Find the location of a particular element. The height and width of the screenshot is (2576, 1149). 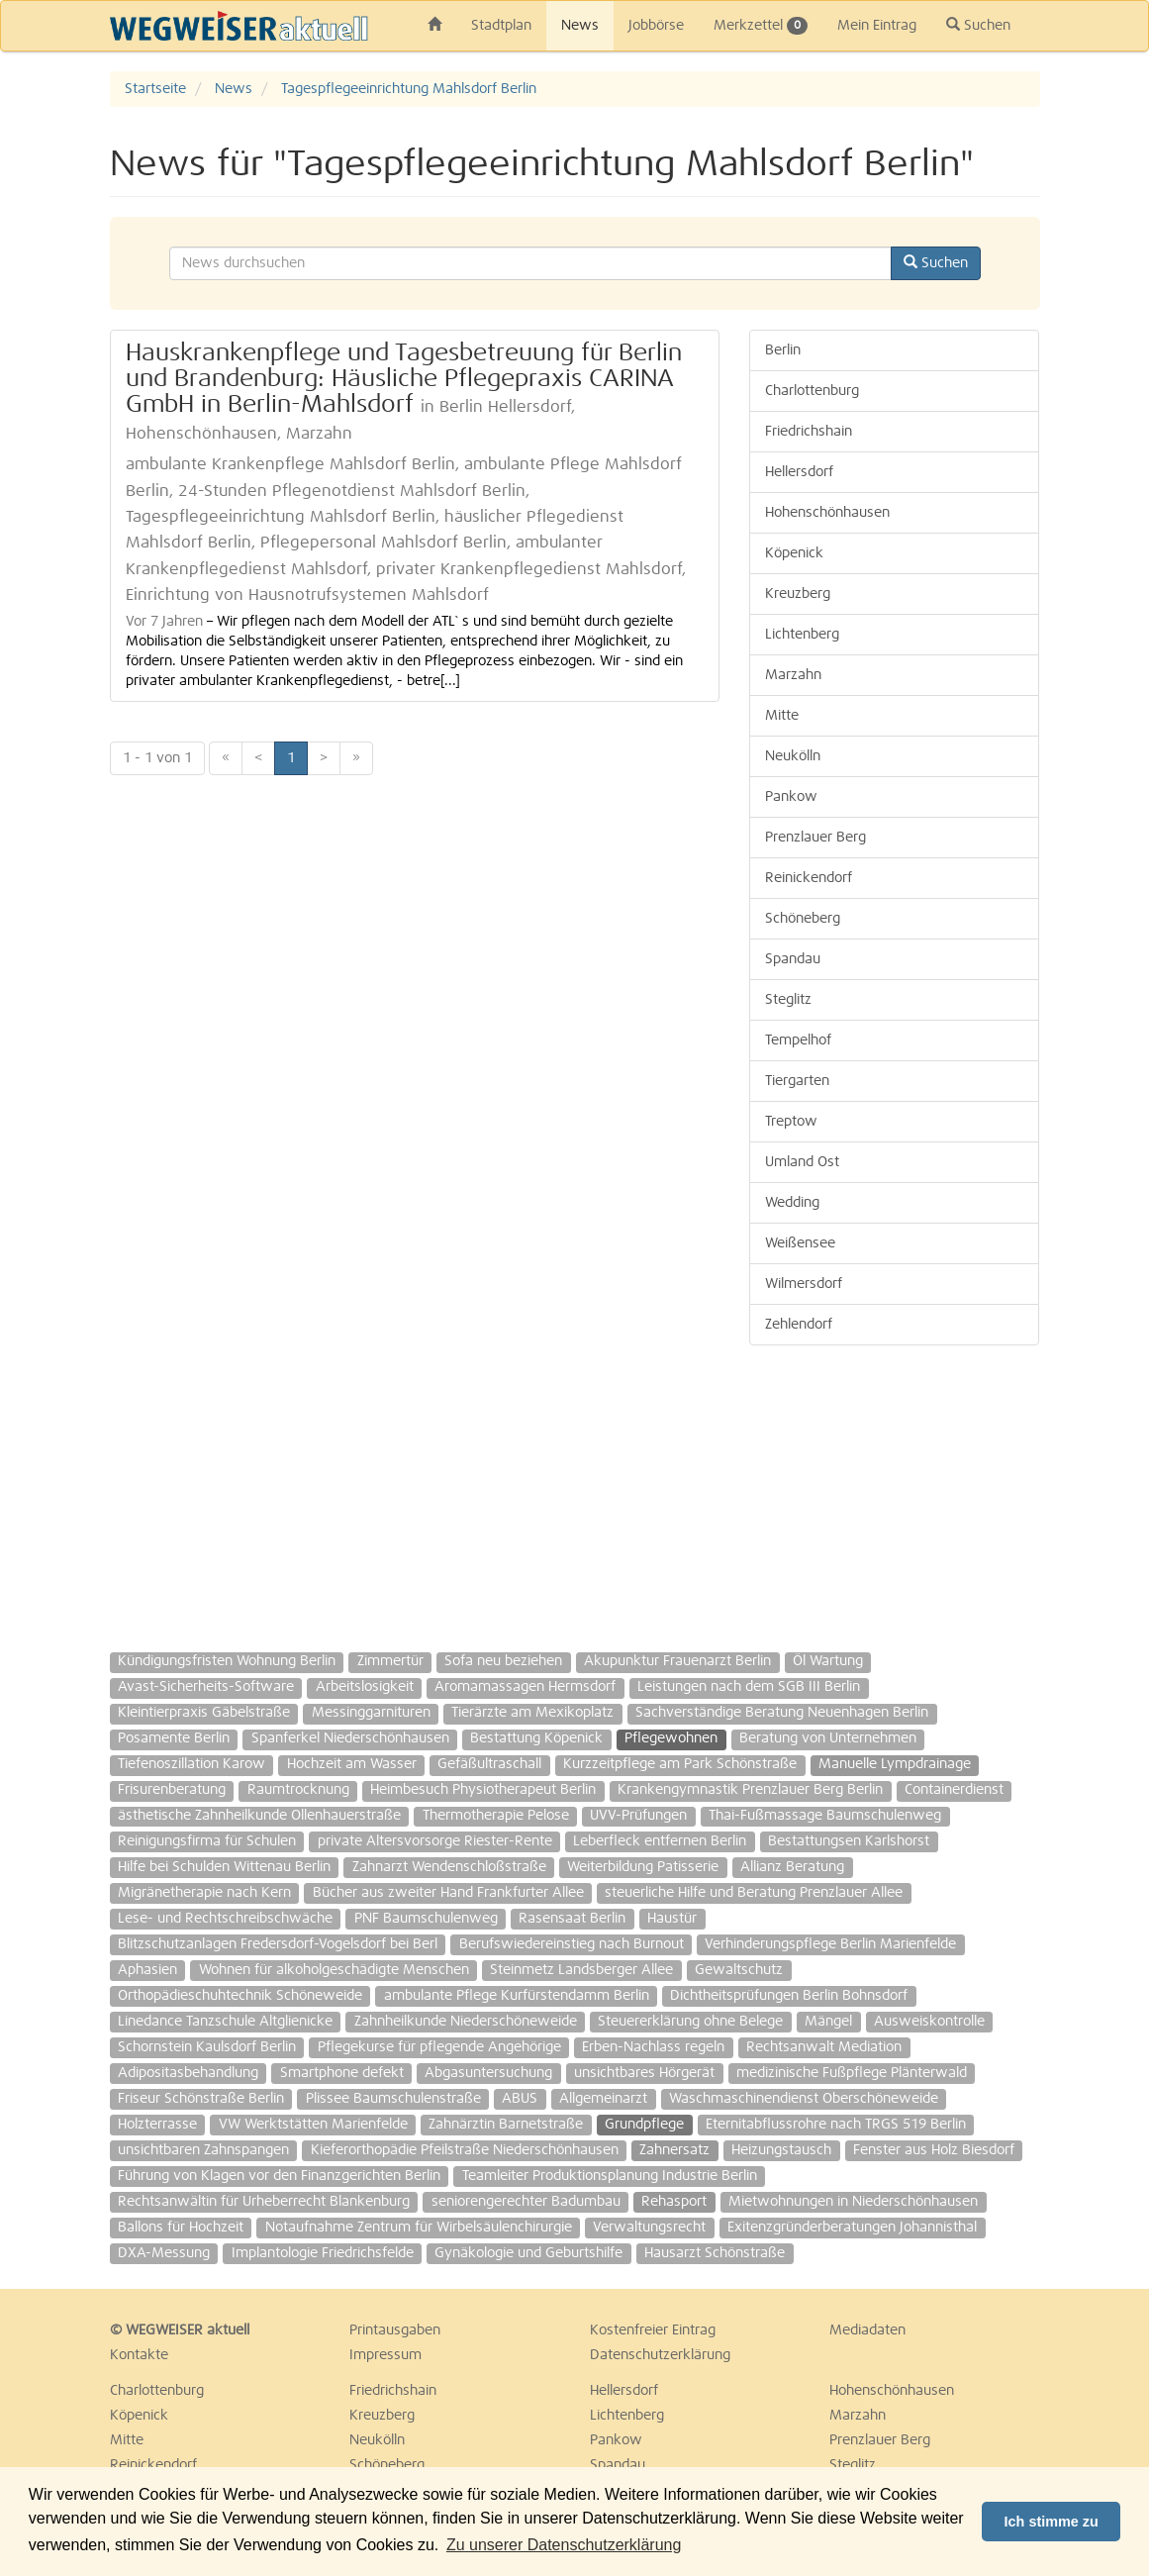

Adipositasbehandlung is located at coordinates (188, 2073).